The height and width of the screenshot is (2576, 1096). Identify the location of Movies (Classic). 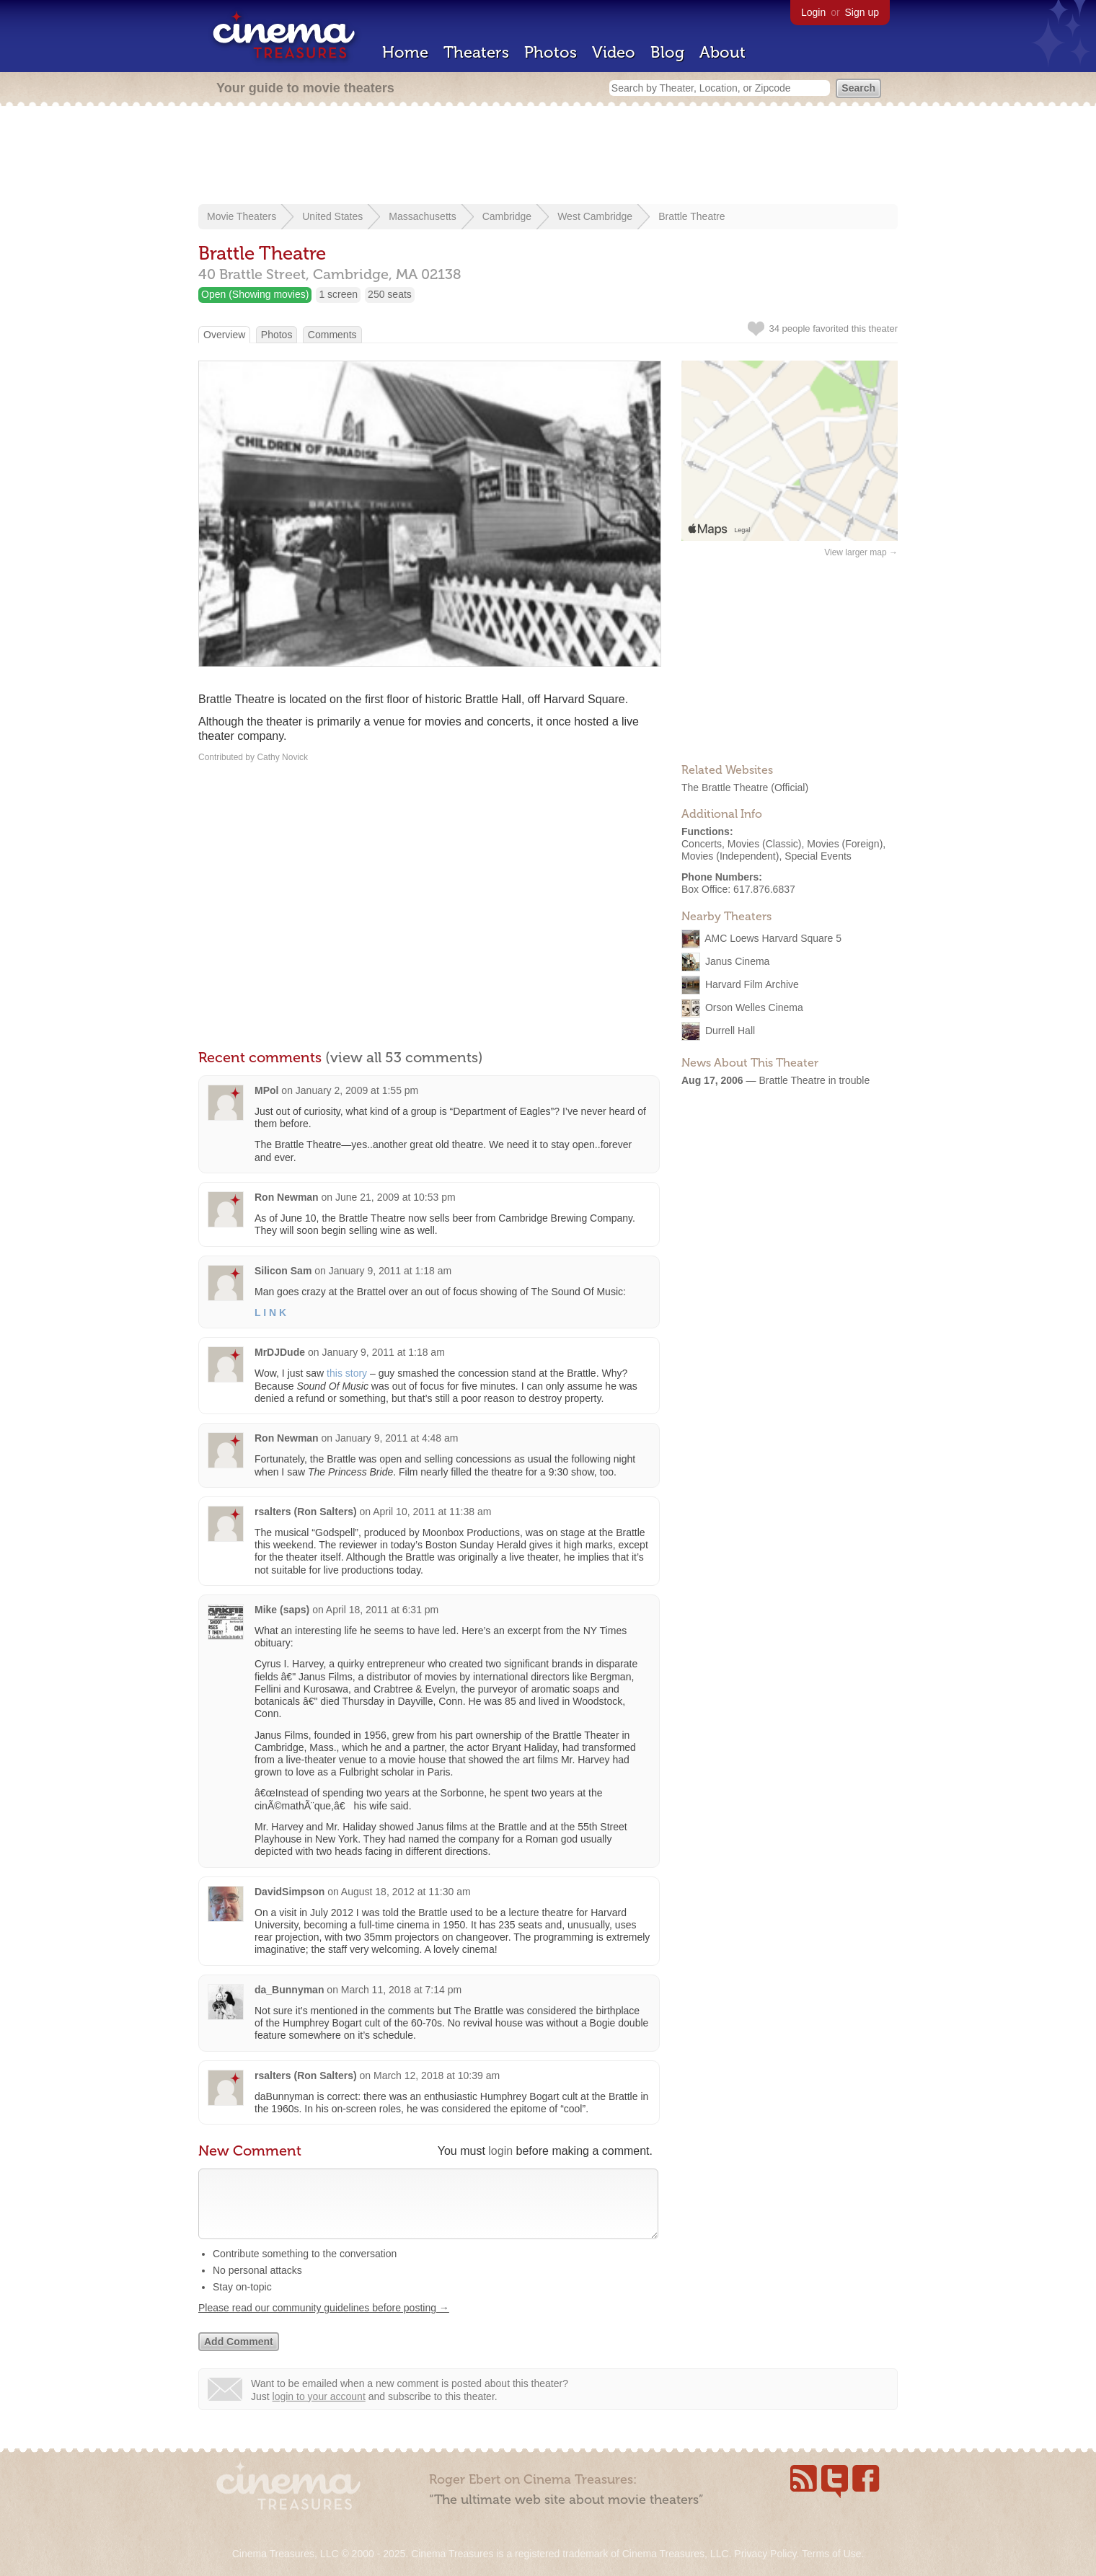
(765, 844).